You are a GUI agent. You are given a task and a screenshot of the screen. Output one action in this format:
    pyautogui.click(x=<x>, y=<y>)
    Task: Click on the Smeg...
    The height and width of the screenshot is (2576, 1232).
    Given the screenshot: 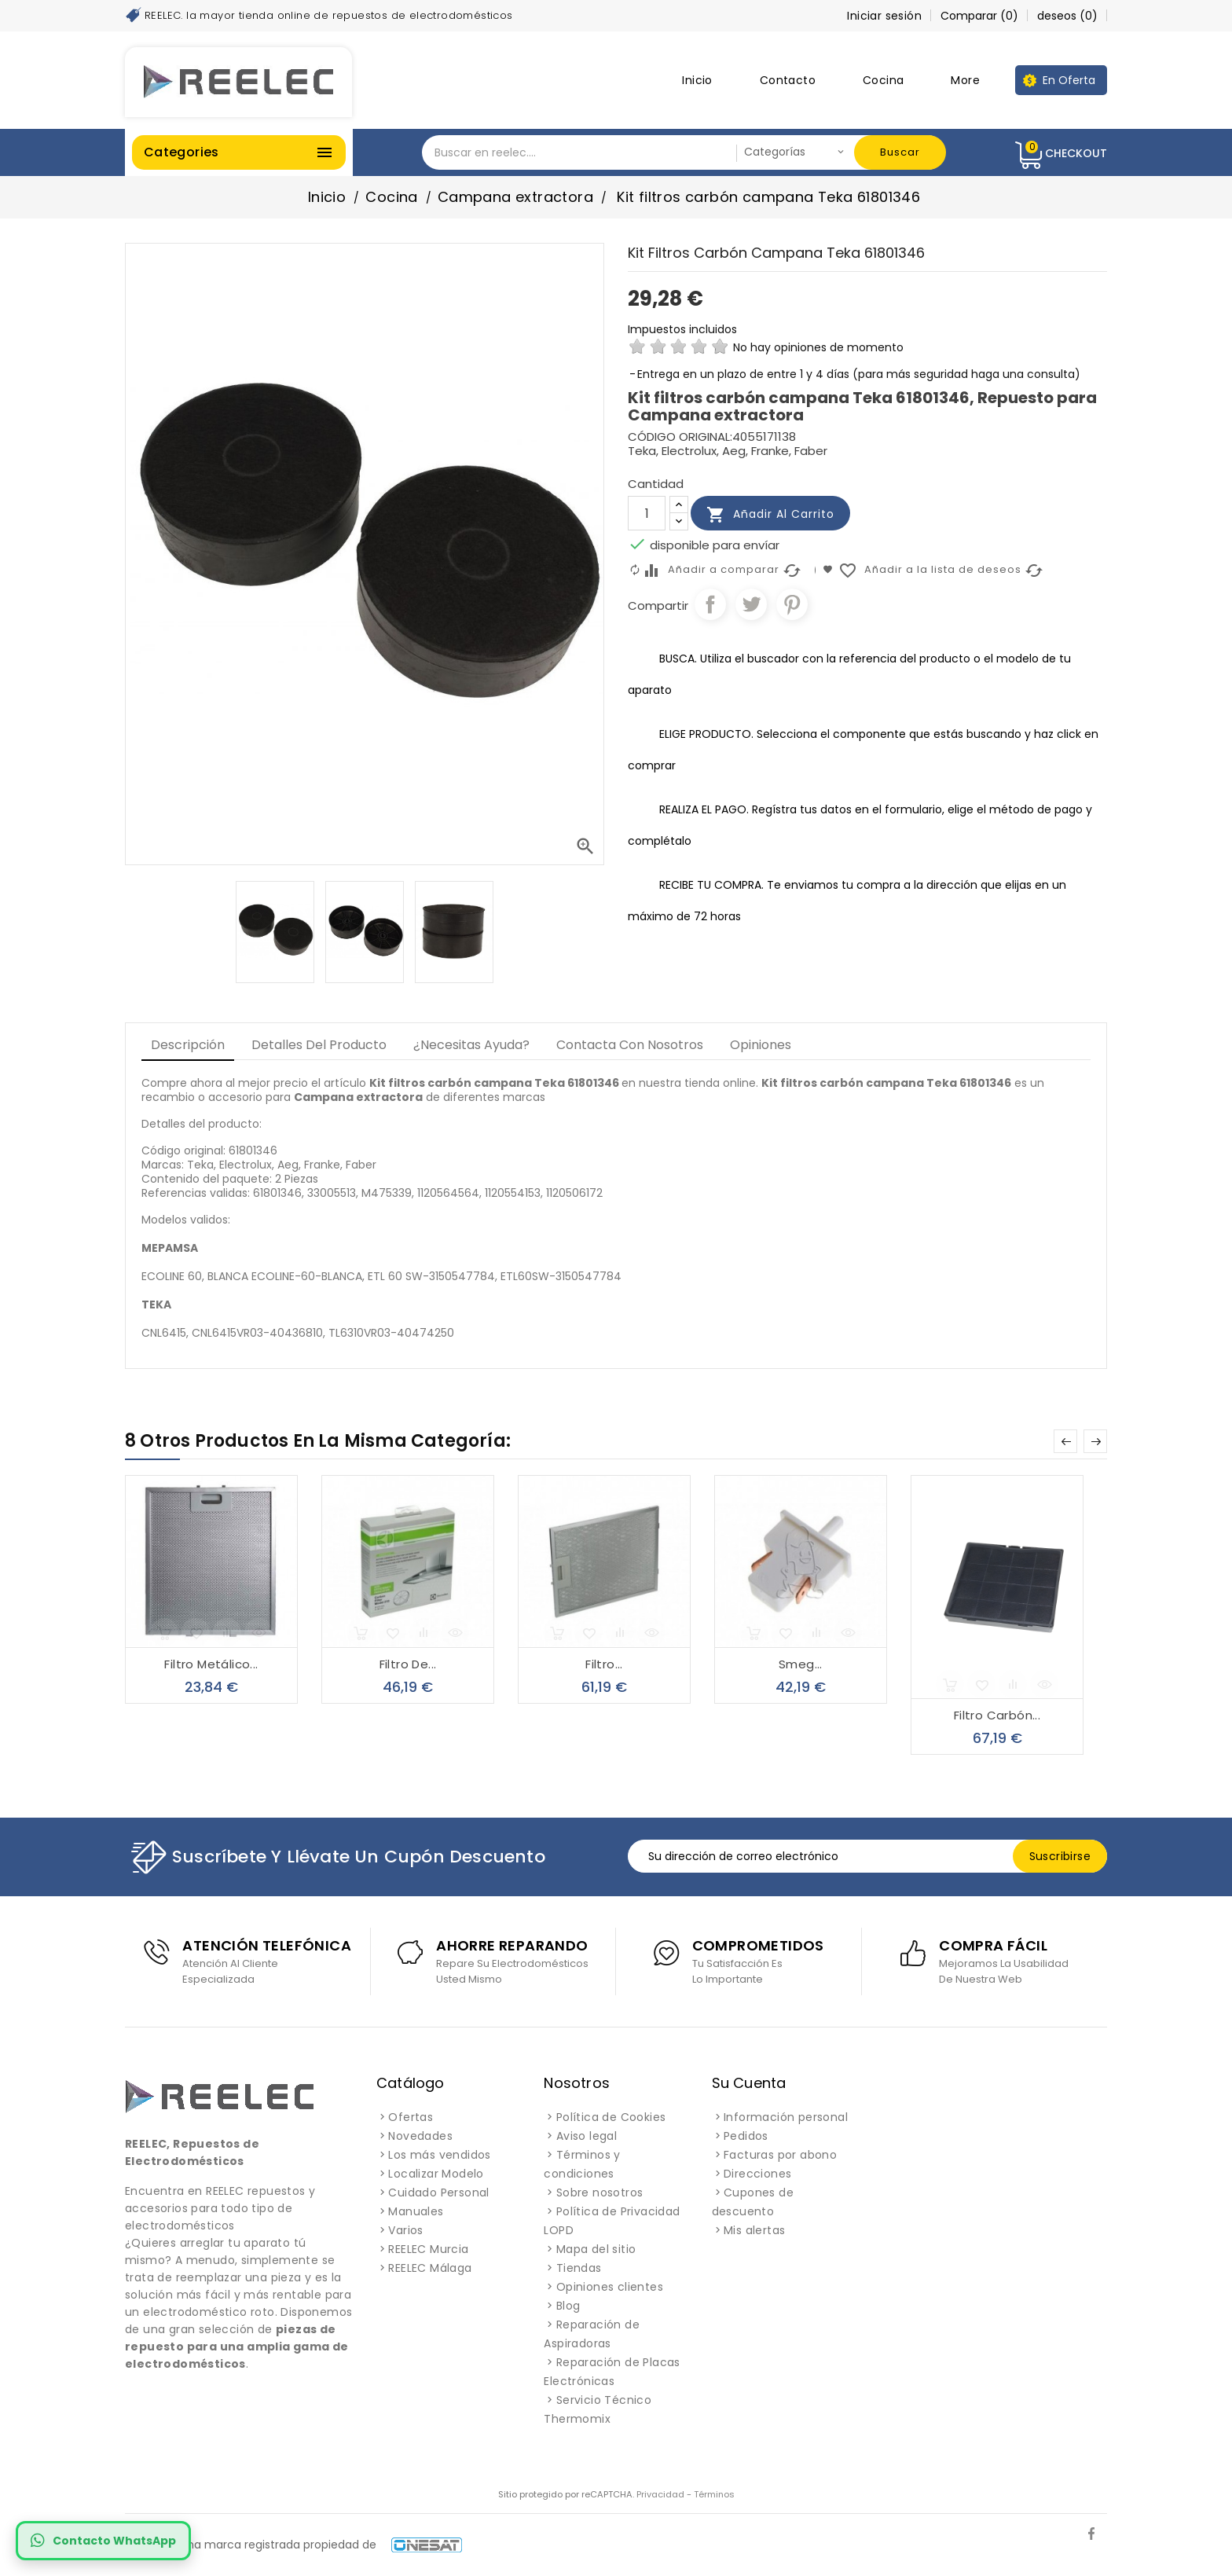 What is the action you would take?
    pyautogui.click(x=801, y=1664)
    